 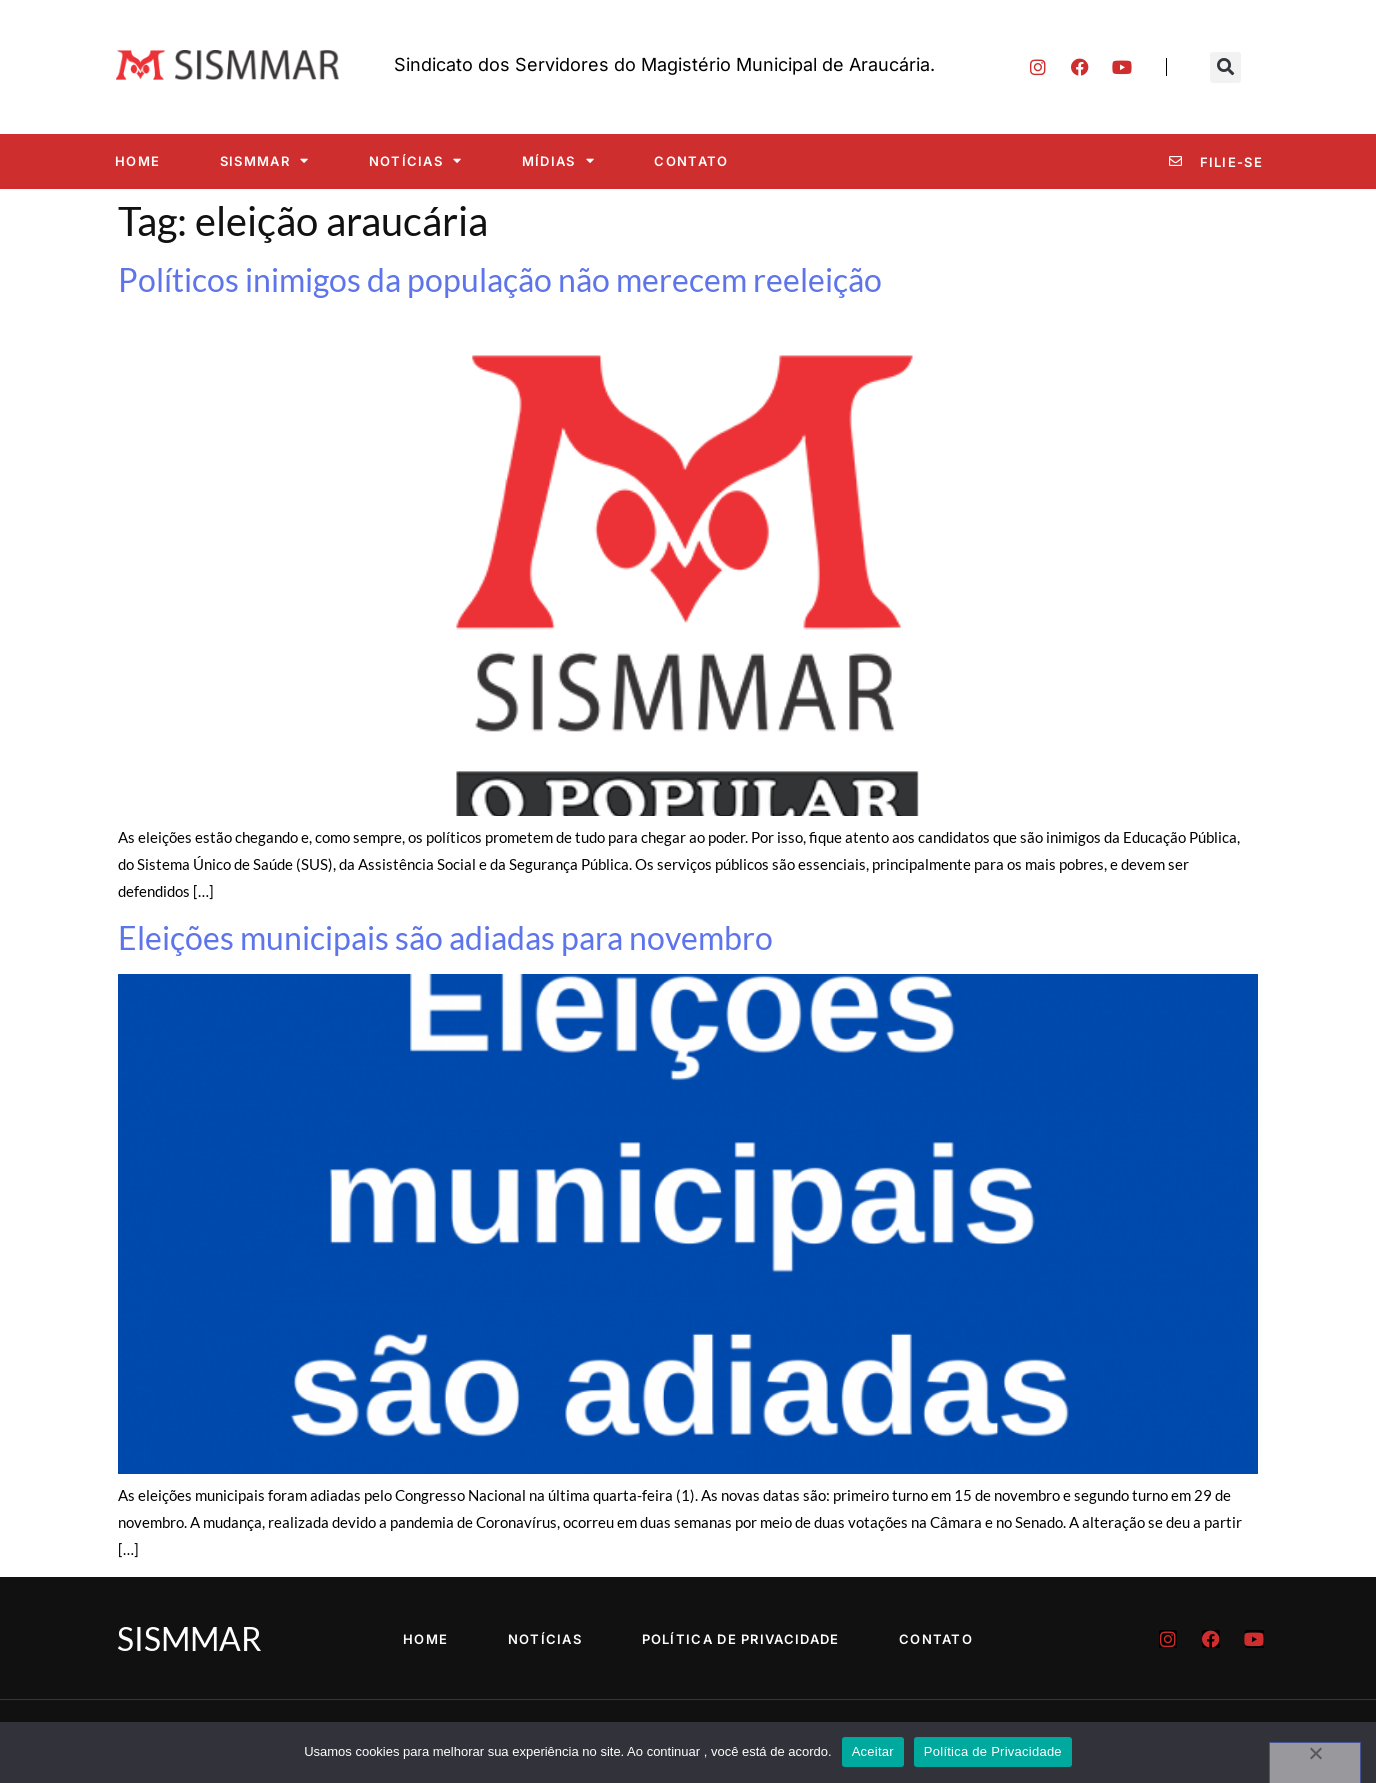 What do you see at coordinates (691, 161) in the screenshot?
I see `Contato` at bounding box center [691, 161].